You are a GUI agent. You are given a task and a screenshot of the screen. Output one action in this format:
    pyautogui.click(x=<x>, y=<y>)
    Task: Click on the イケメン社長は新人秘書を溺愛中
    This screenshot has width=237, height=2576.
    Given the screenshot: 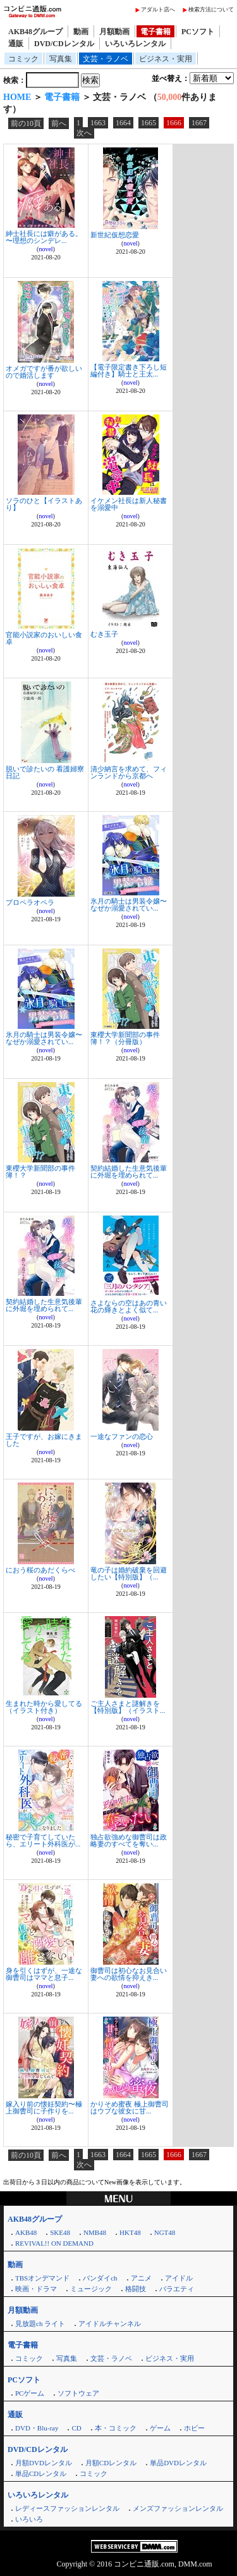 What is the action you would take?
    pyautogui.click(x=128, y=504)
    